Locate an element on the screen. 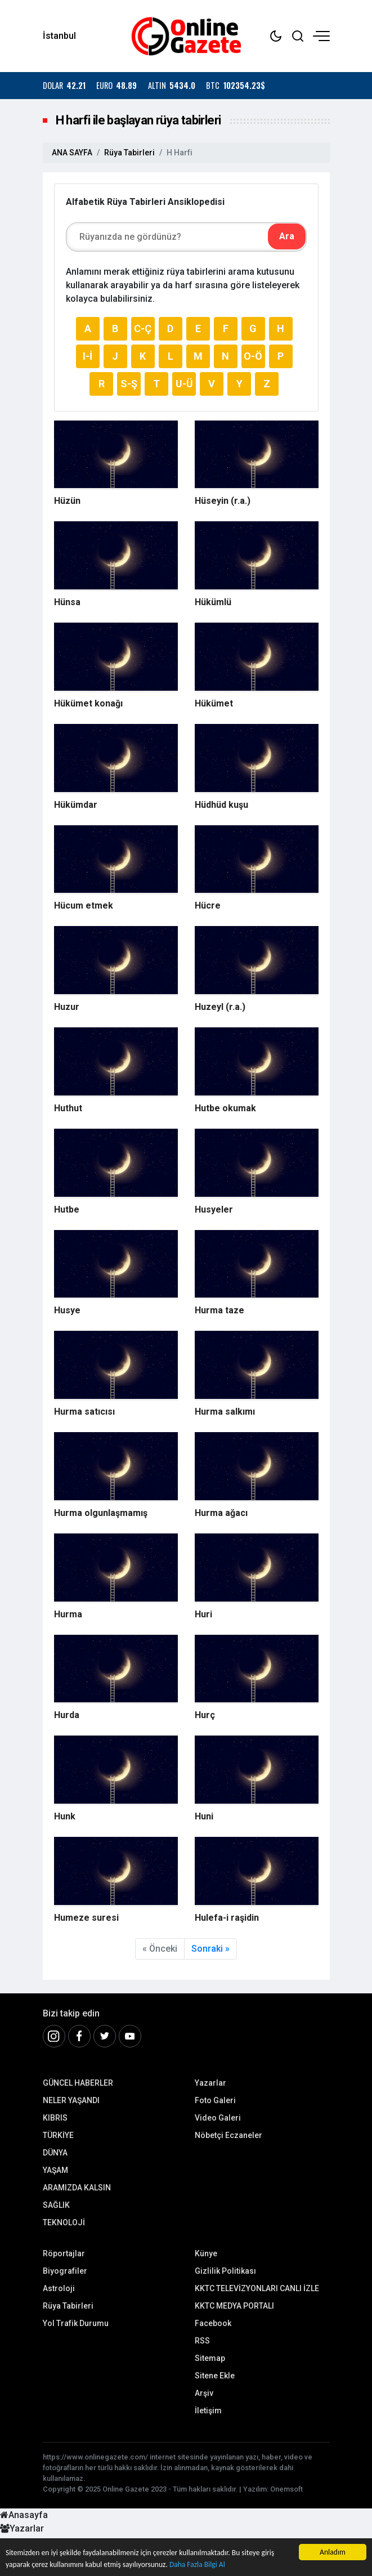  Hükümlü is located at coordinates (213, 602).